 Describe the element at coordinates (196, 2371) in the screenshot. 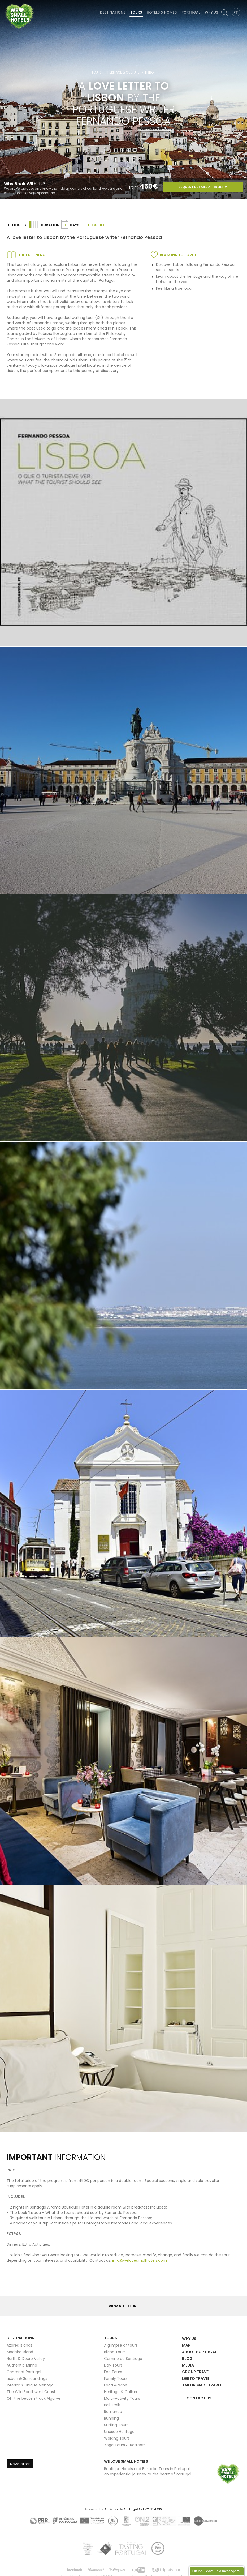

I see `Group Travel` at that location.